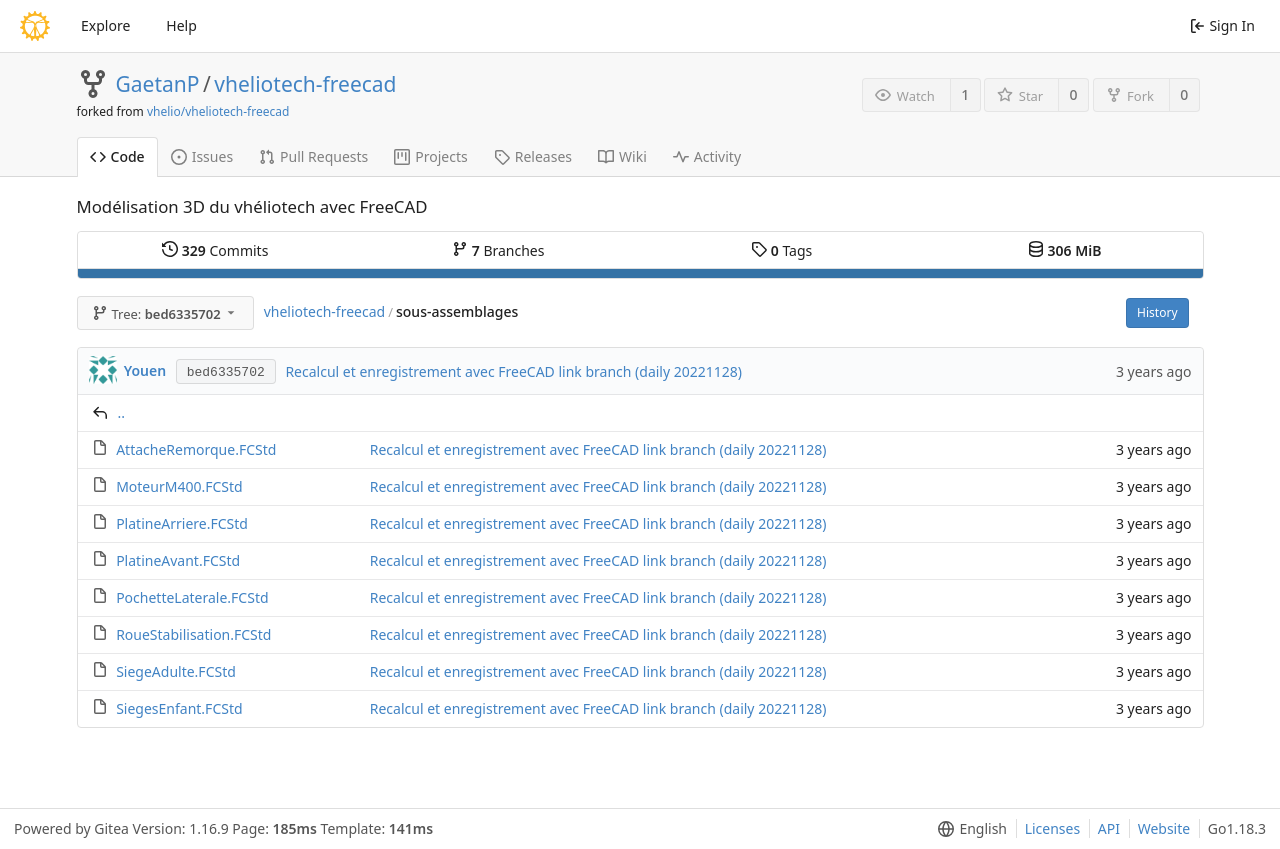 The height and width of the screenshot is (849, 1280). Describe the element at coordinates (707, 156) in the screenshot. I see `Activity` at that location.